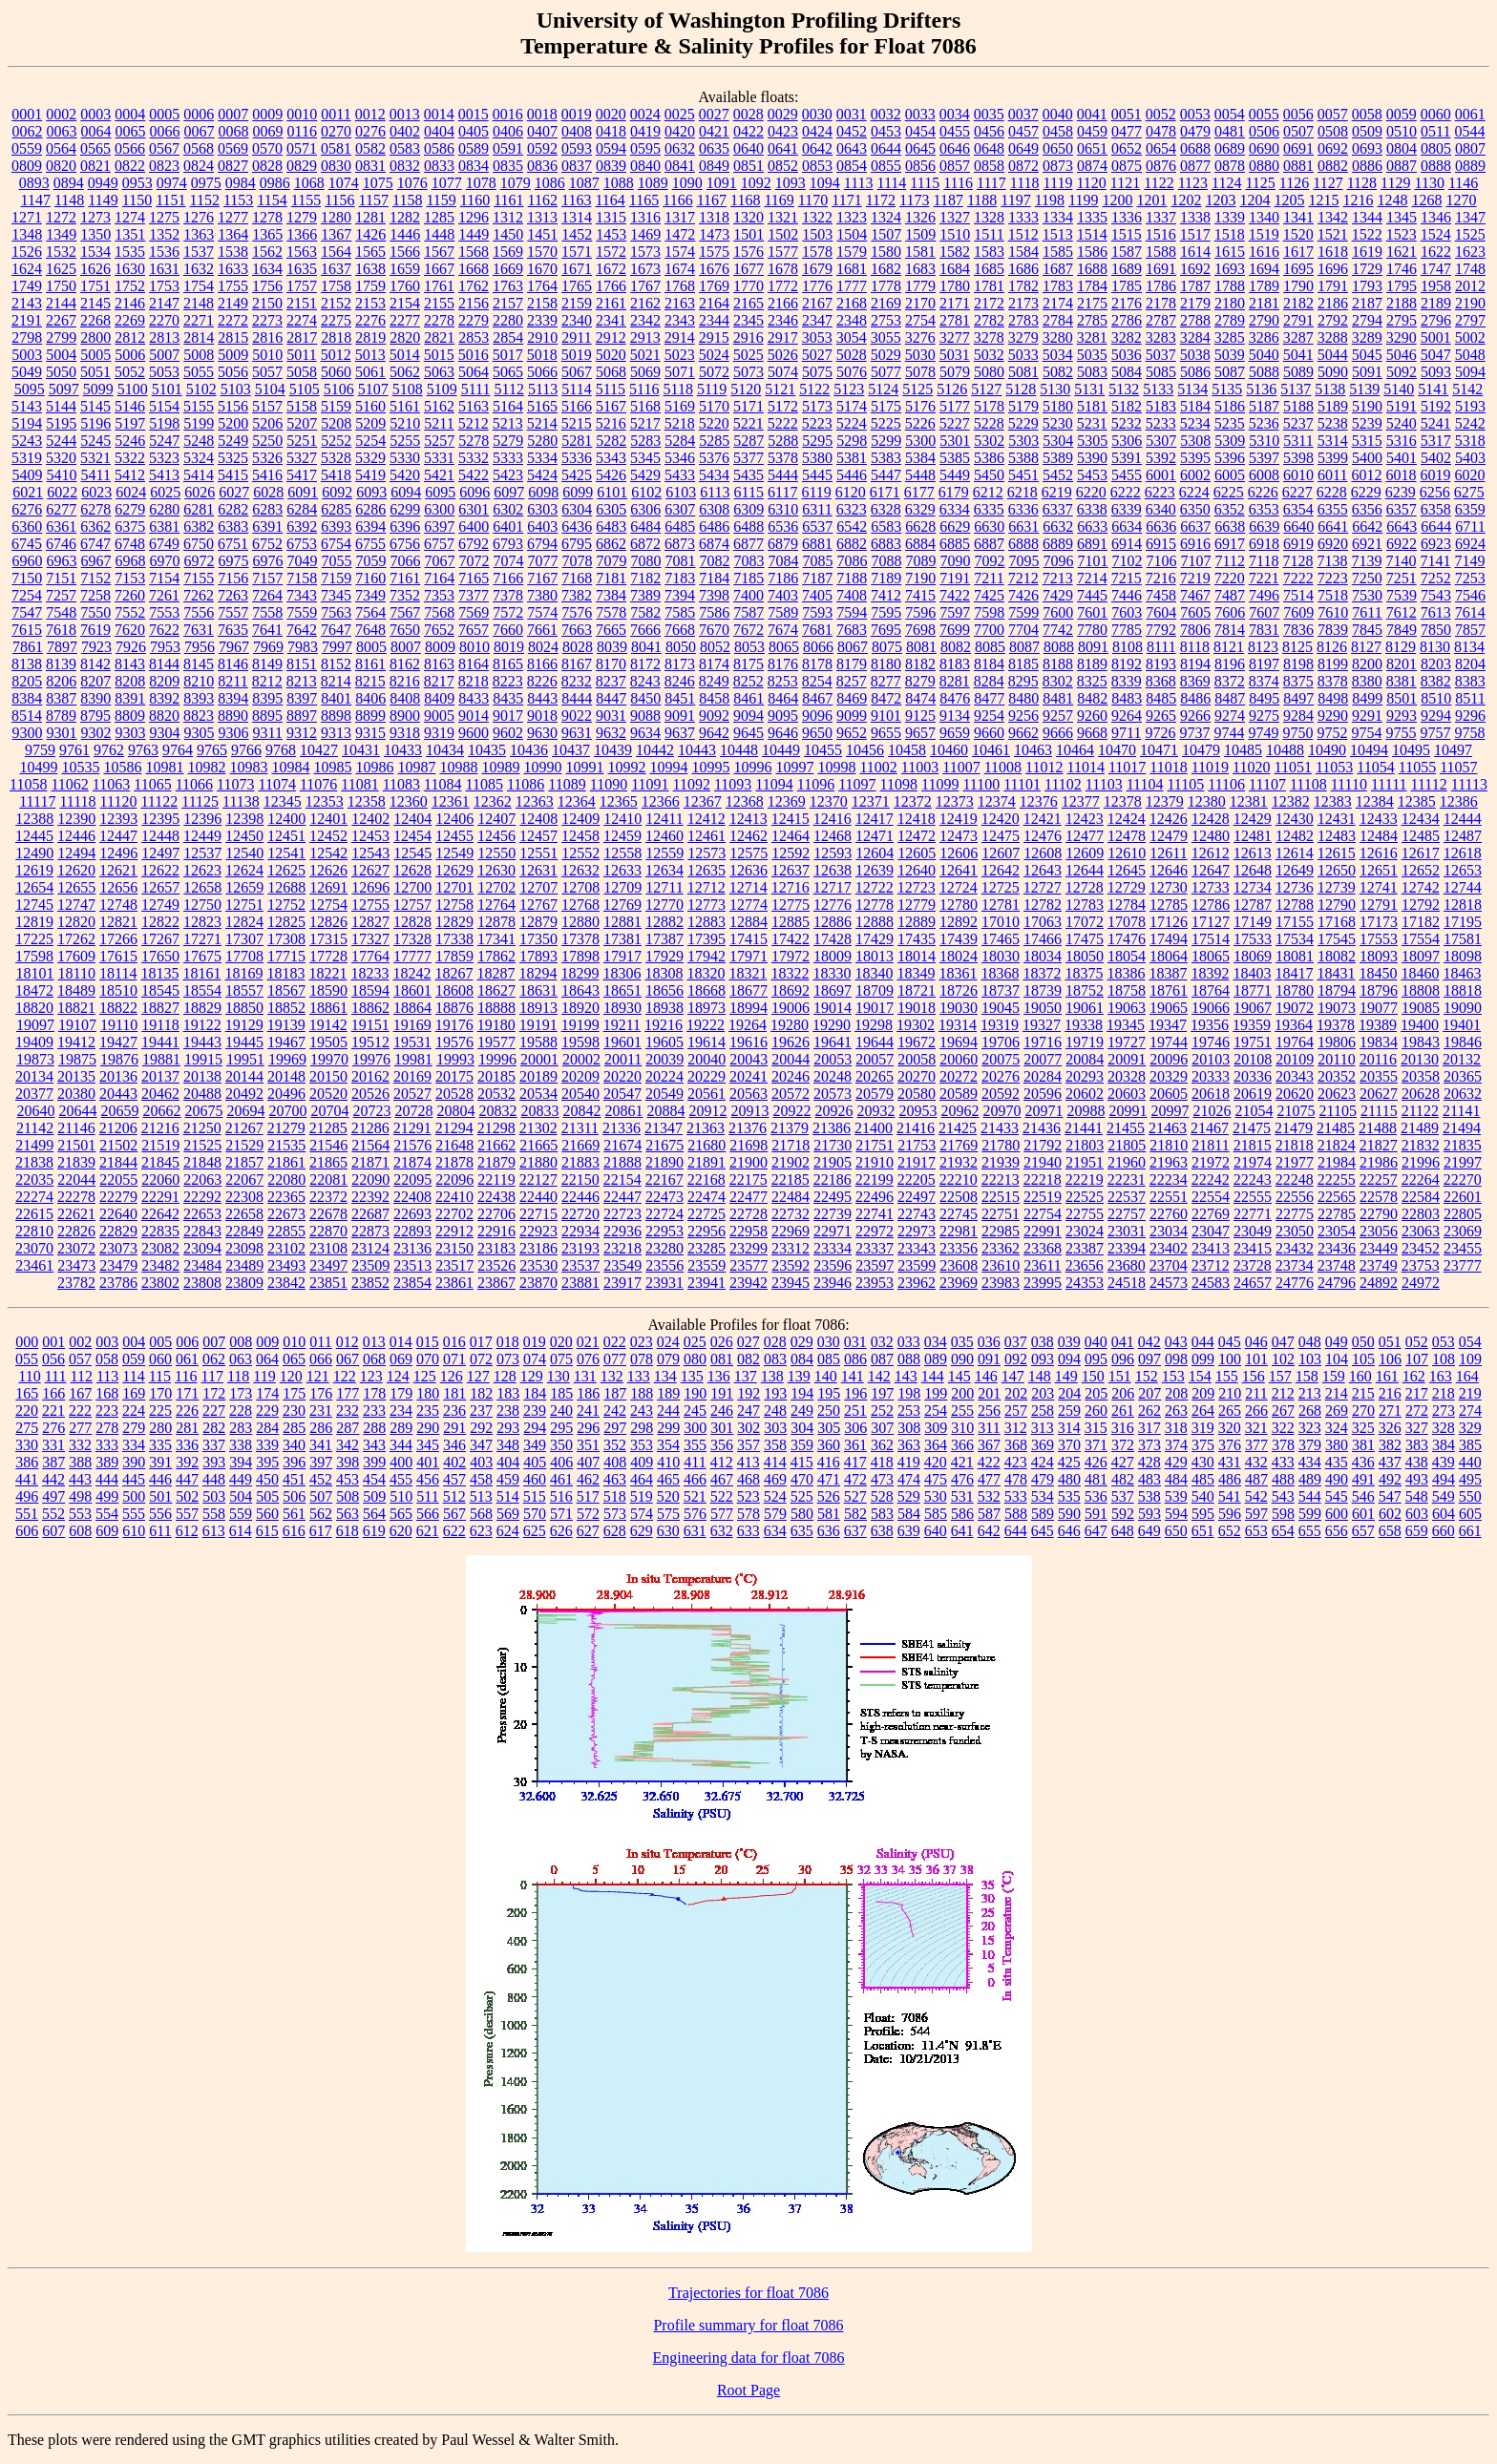  What do you see at coordinates (1298, 166) in the screenshot?
I see `0881` at bounding box center [1298, 166].